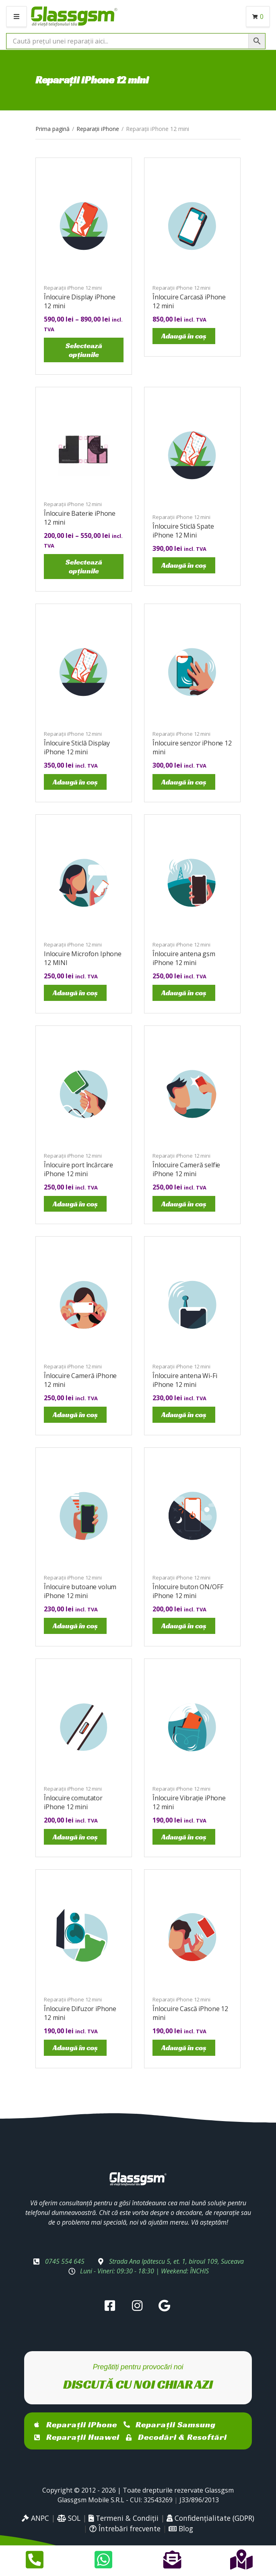 The height and width of the screenshot is (2576, 276). I want to click on Adaugă în coș [Adaugă în coș: &lbquo;Înlocuire butoane volum iPhone 12 mini”], so click(75, 1625).